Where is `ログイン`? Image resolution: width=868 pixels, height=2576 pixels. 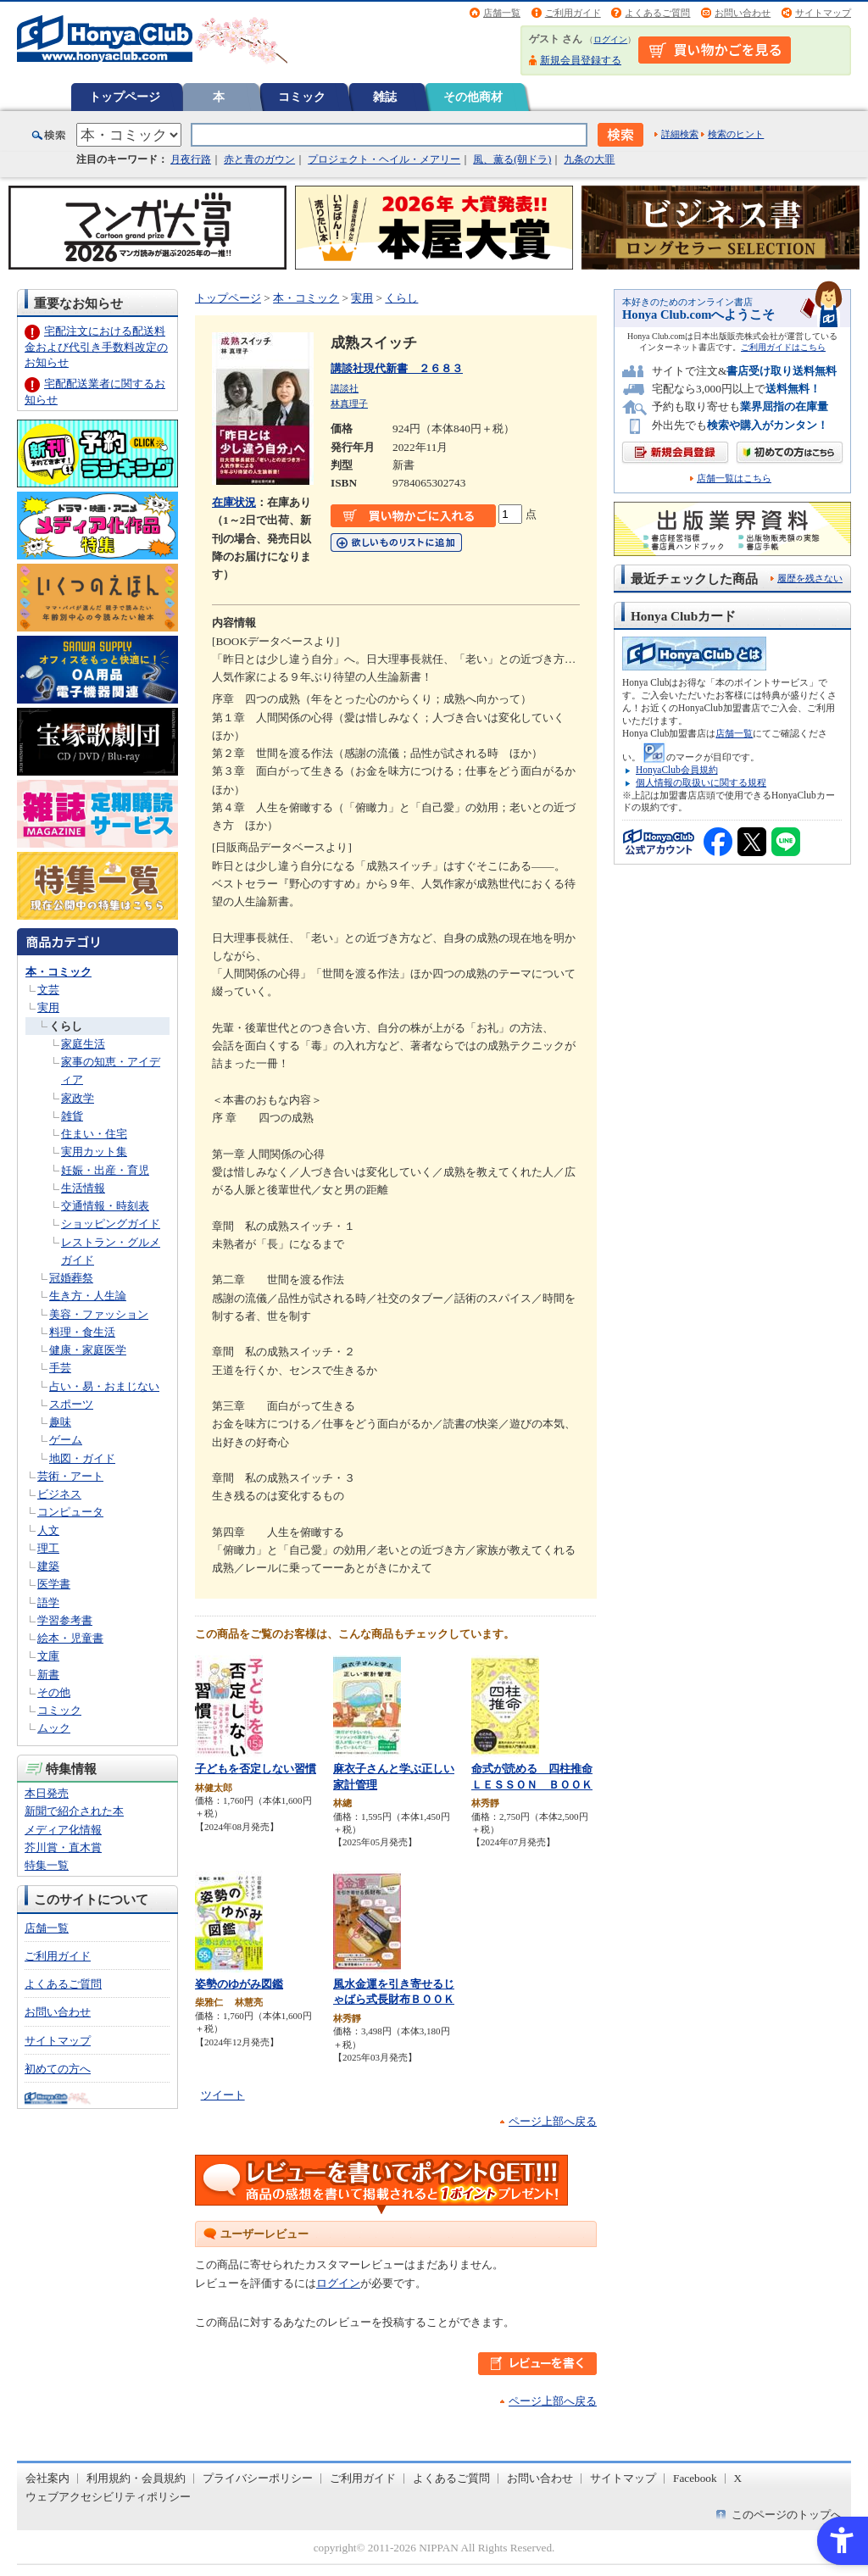
ログイン is located at coordinates (610, 39).